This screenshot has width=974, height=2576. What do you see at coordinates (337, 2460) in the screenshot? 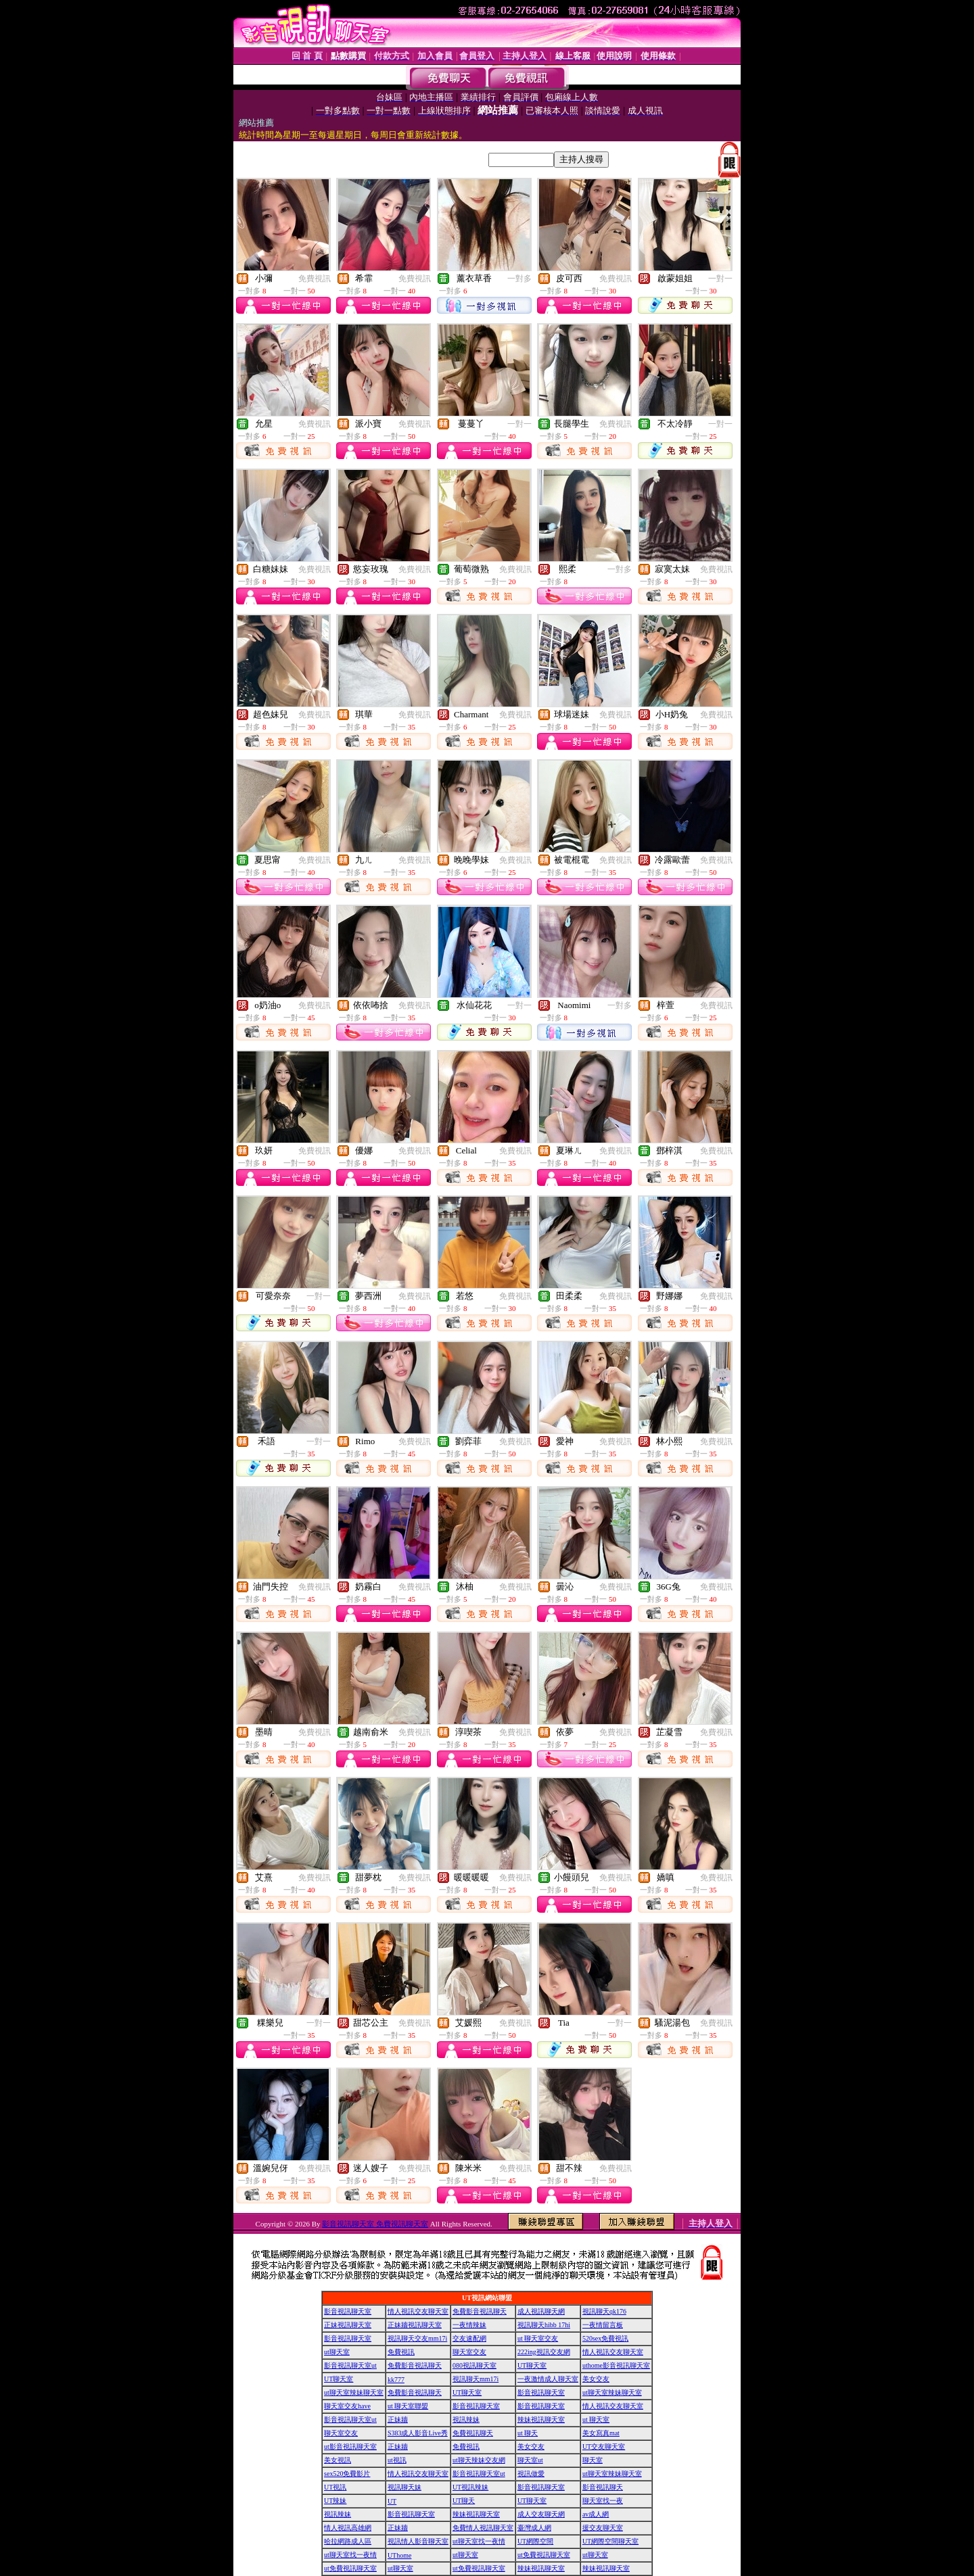
I see `美女視訊` at bounding box center [337, 2460].